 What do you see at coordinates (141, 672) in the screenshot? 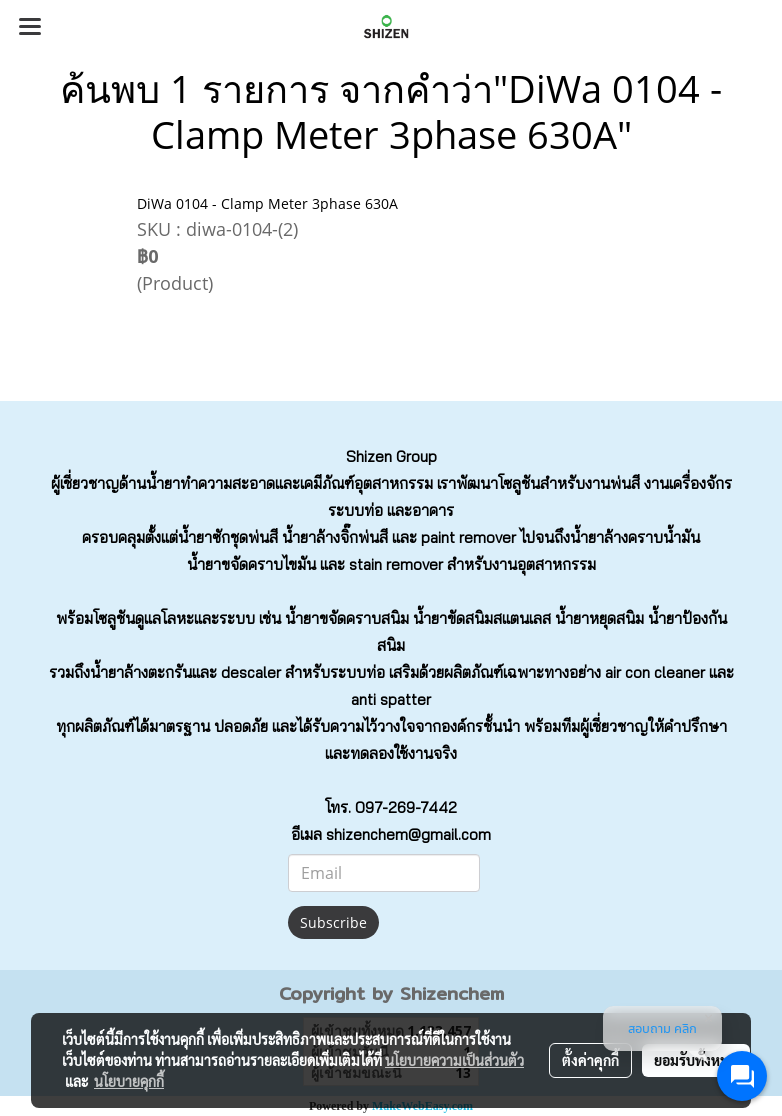
I see `น้ำยาล้างตะกรัน` at bounding box center [141, 672].